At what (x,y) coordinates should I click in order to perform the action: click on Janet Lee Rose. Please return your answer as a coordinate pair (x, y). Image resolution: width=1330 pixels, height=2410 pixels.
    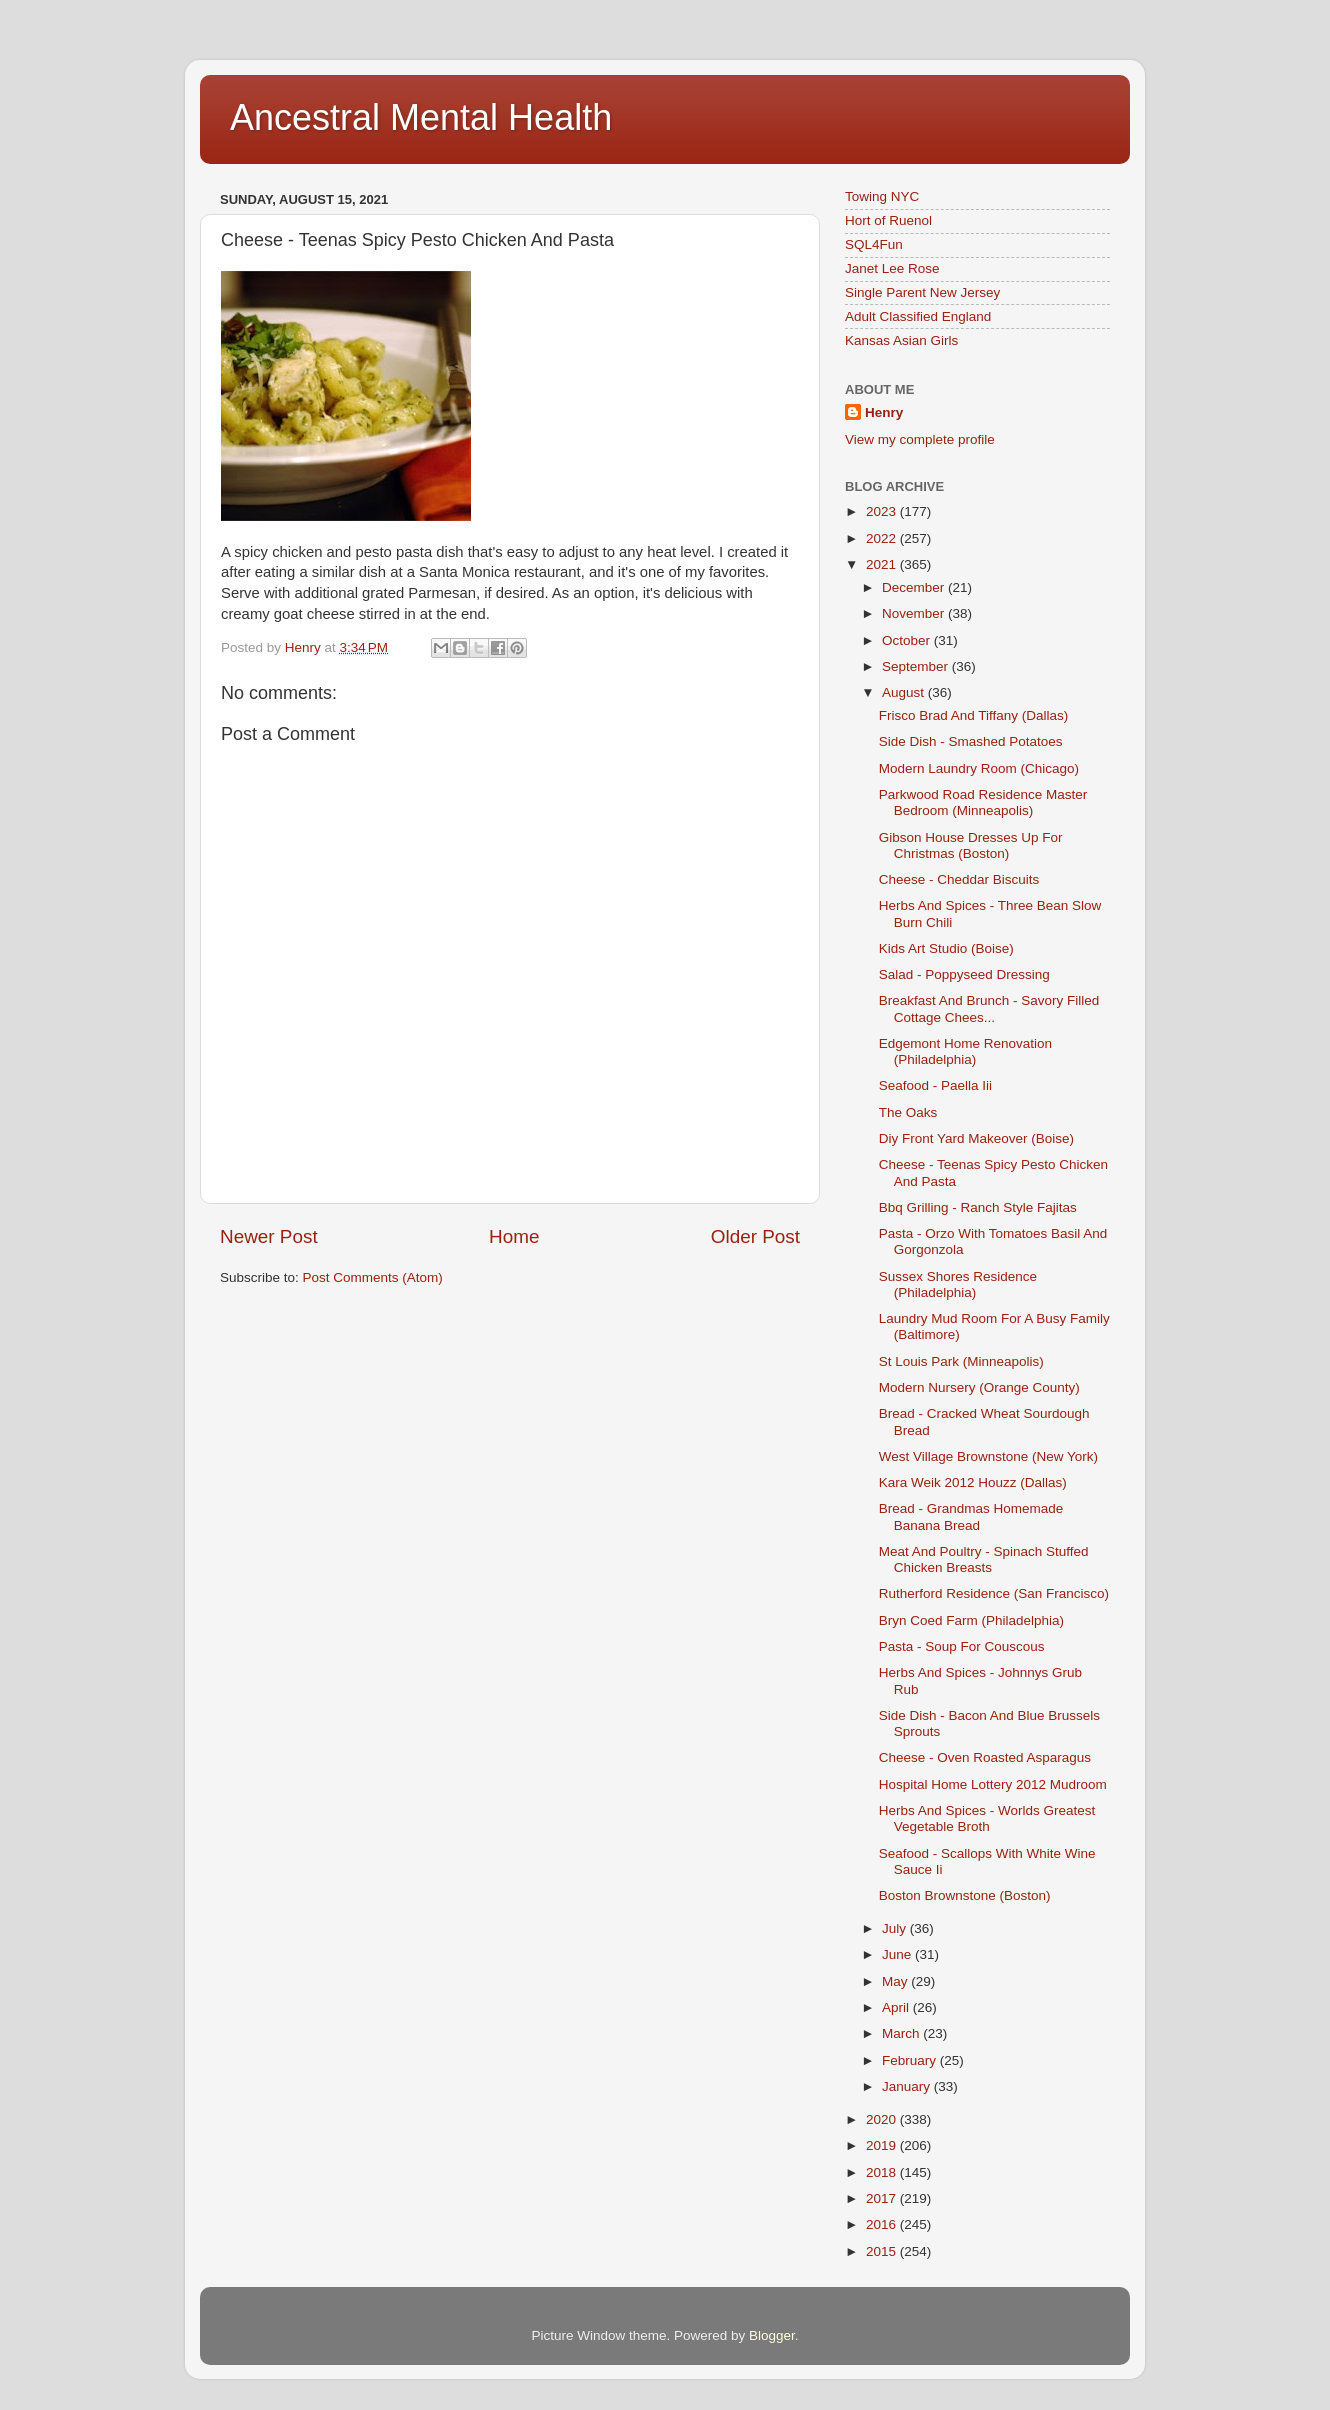
    Looking at the image, I should click on (892, 268).